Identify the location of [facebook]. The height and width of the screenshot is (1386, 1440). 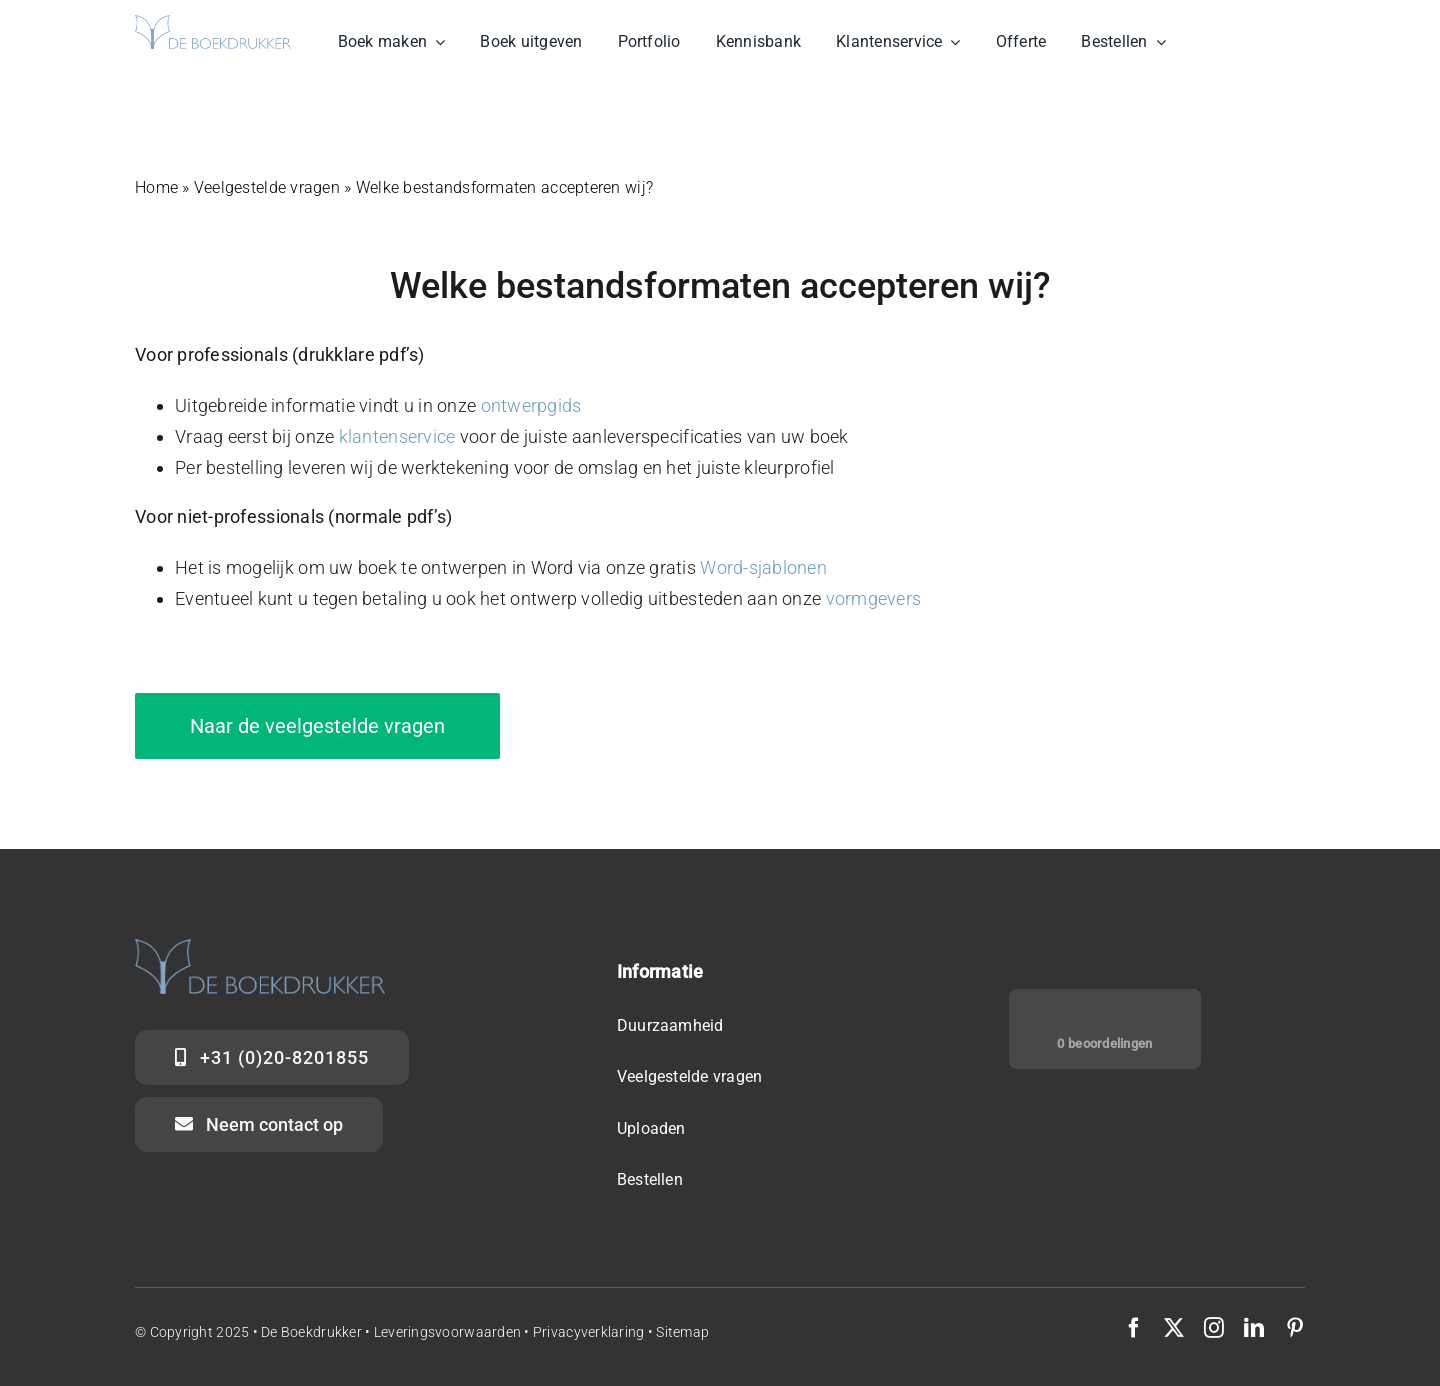
(1134, 1328).